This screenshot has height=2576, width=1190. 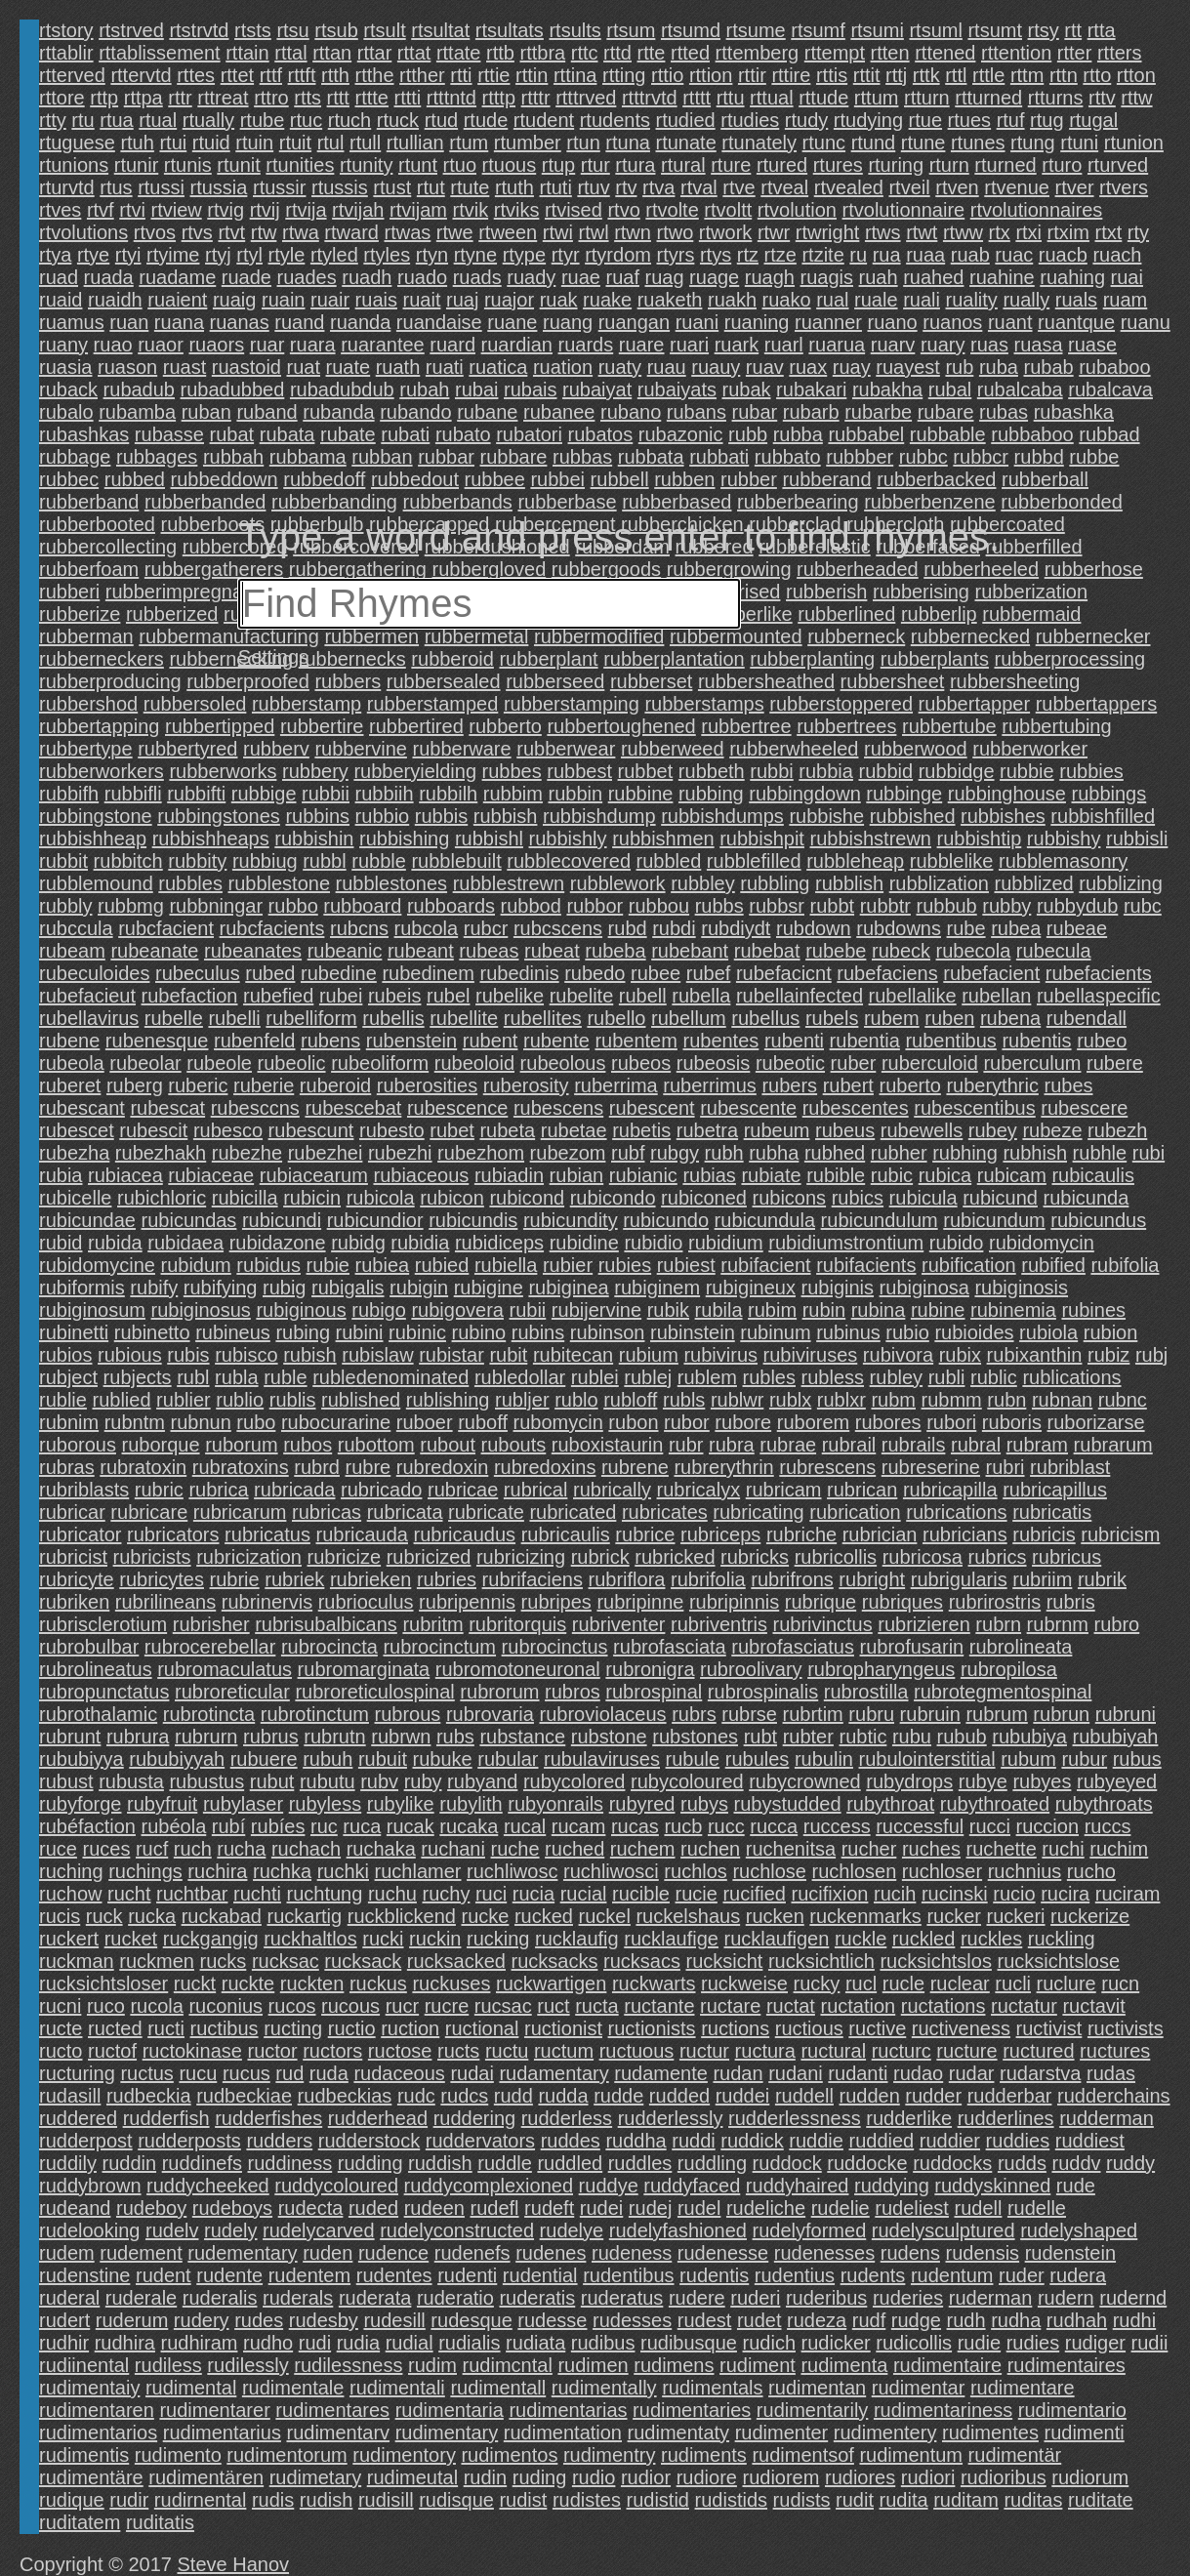 What do you see at coordinates (686, 1265) in the screenshot?
I see `rubiest` at bounding box center [686, 1265].